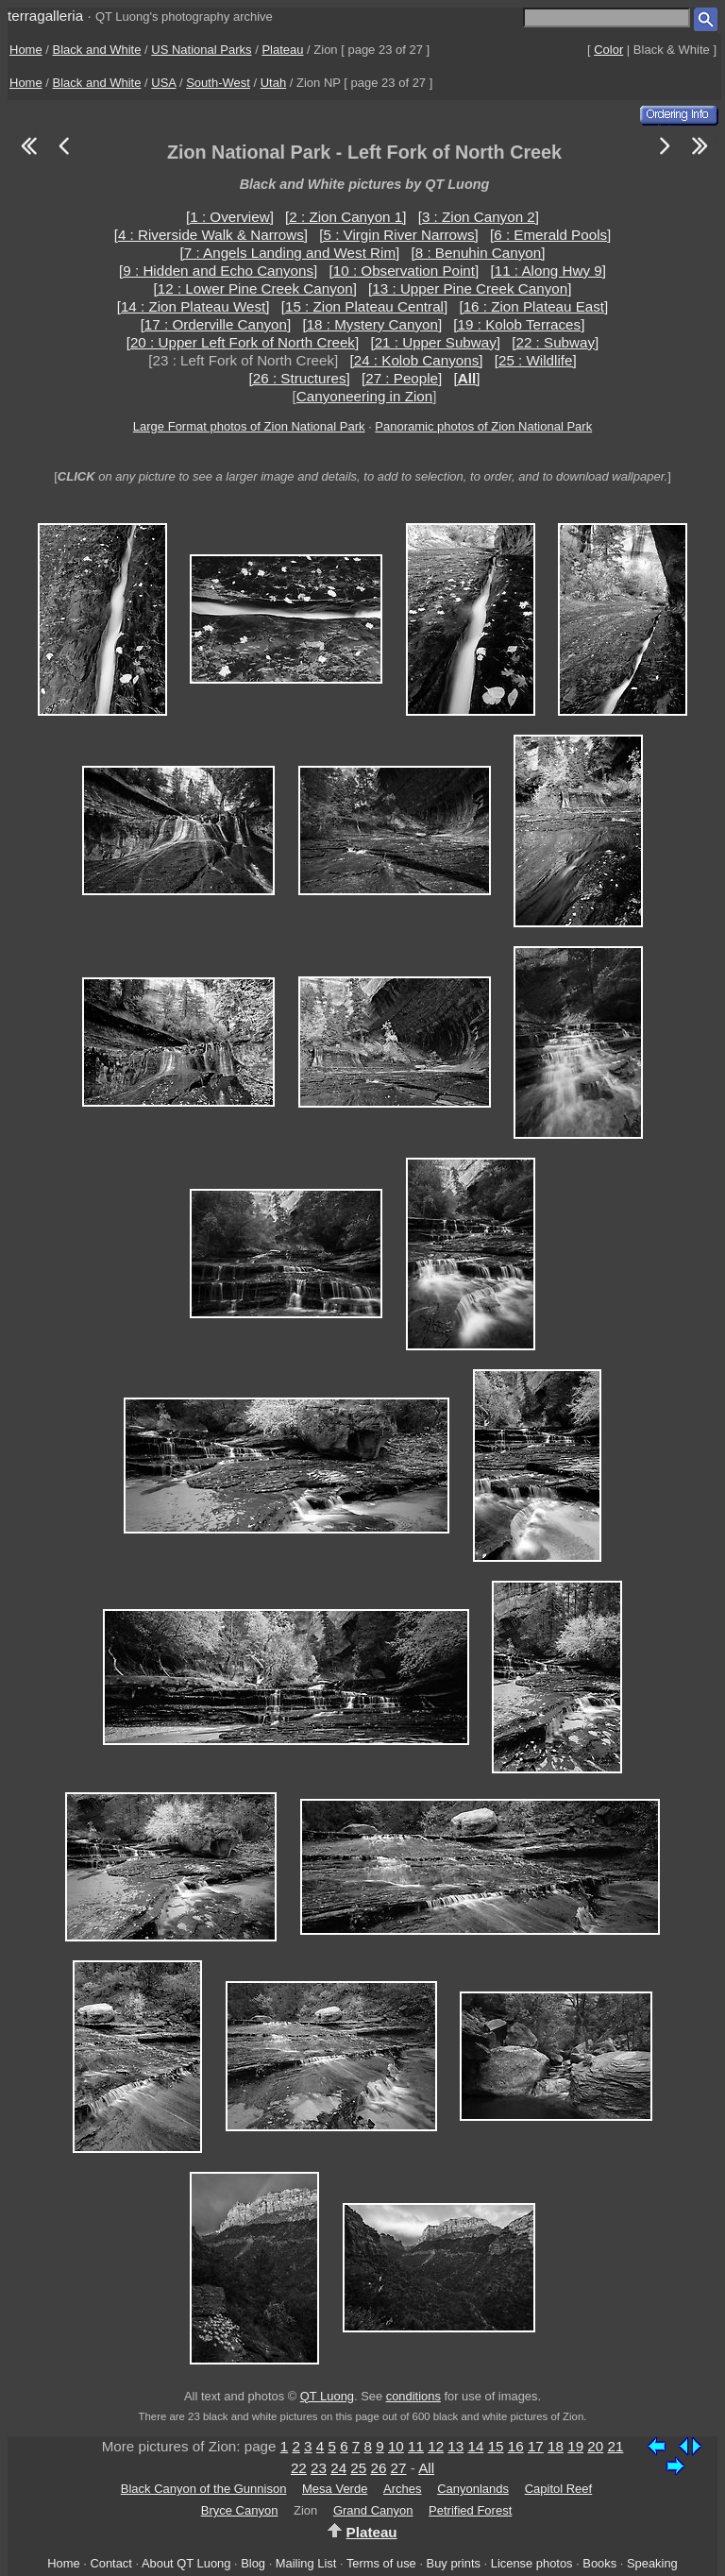  What do you see at coordinates (473, 2489) in the screenshot?
I see `Canyonlands` at bounding box center [473, 2489].